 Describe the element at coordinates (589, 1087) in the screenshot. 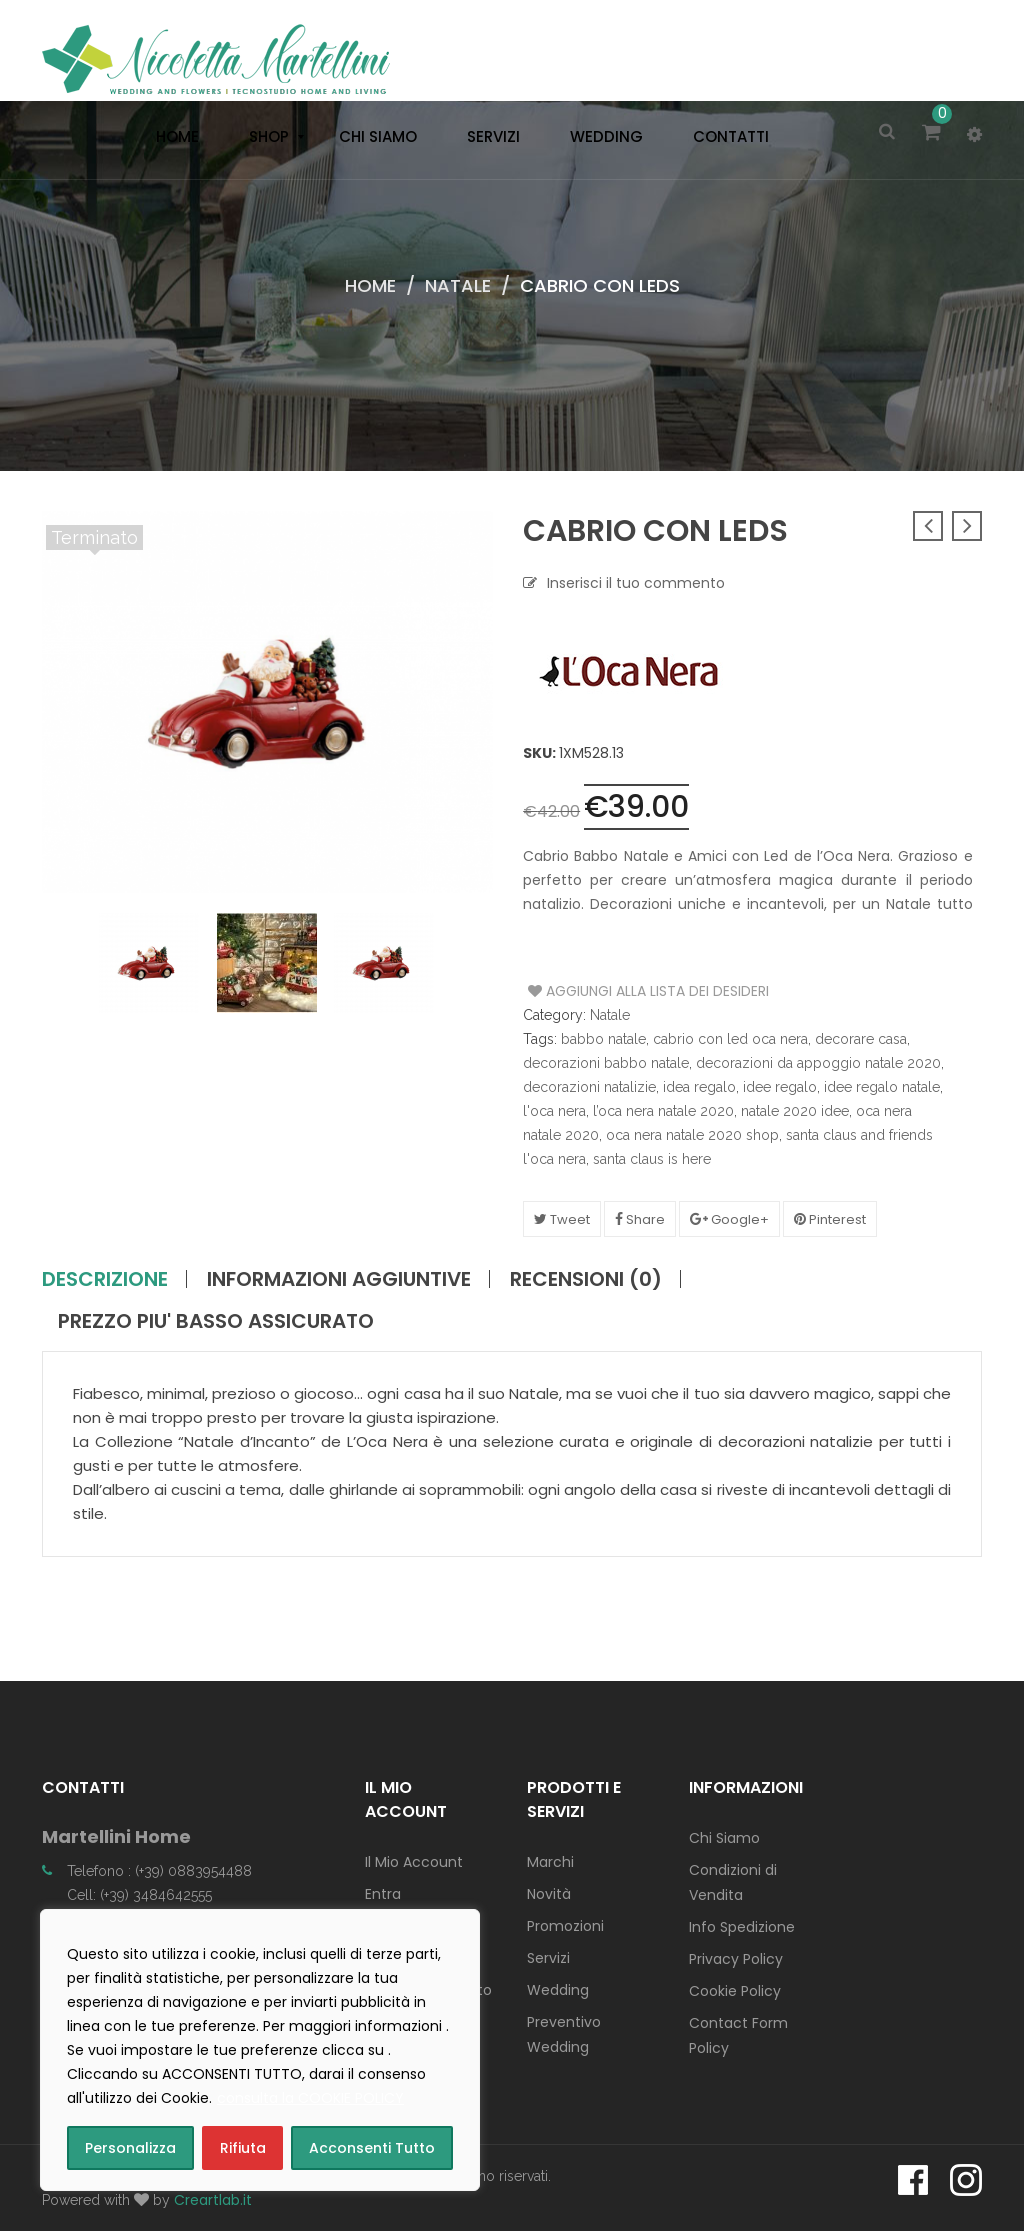

I see `decorazioni natalizie` at that location.